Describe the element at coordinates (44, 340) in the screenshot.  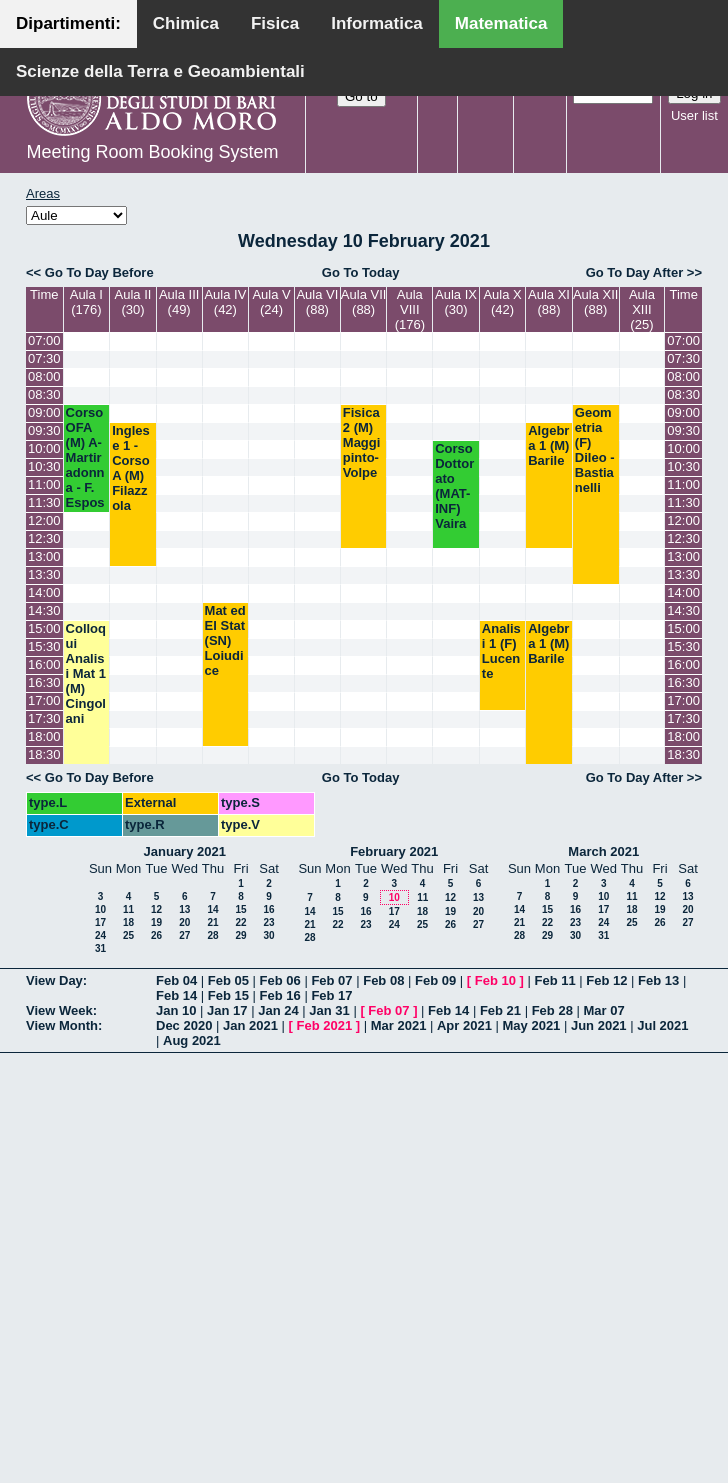
I see `07:00` at that location.